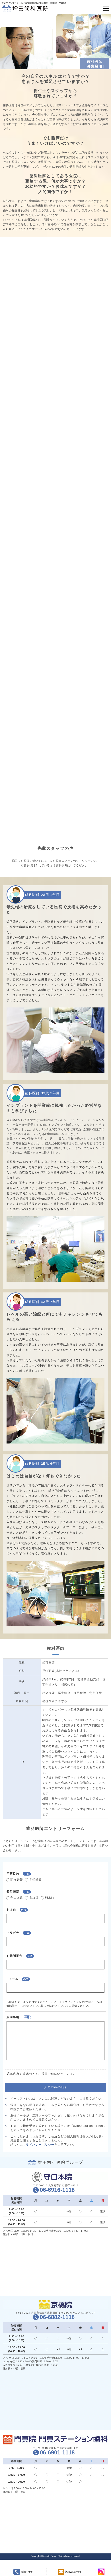  What do you see at coordinates (38, 2151) in the screenshot?
I see `プライバシーポリシー` at bounding box center [38, 2151].